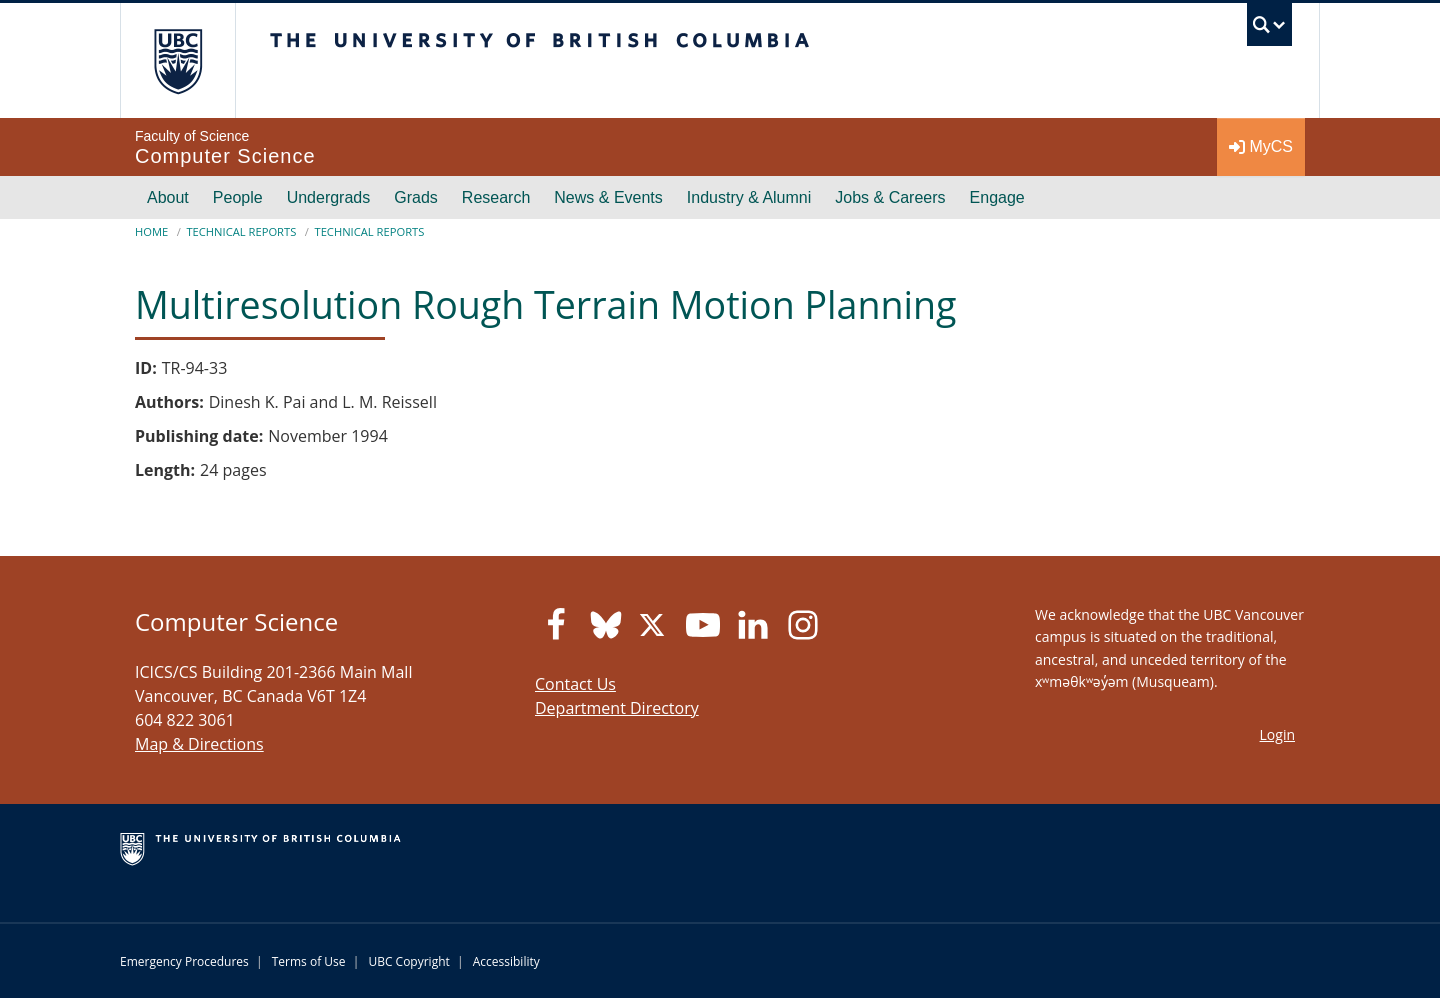 This screenshot has width=1440, height=998. I want to click on Login, so click(1277, 734).